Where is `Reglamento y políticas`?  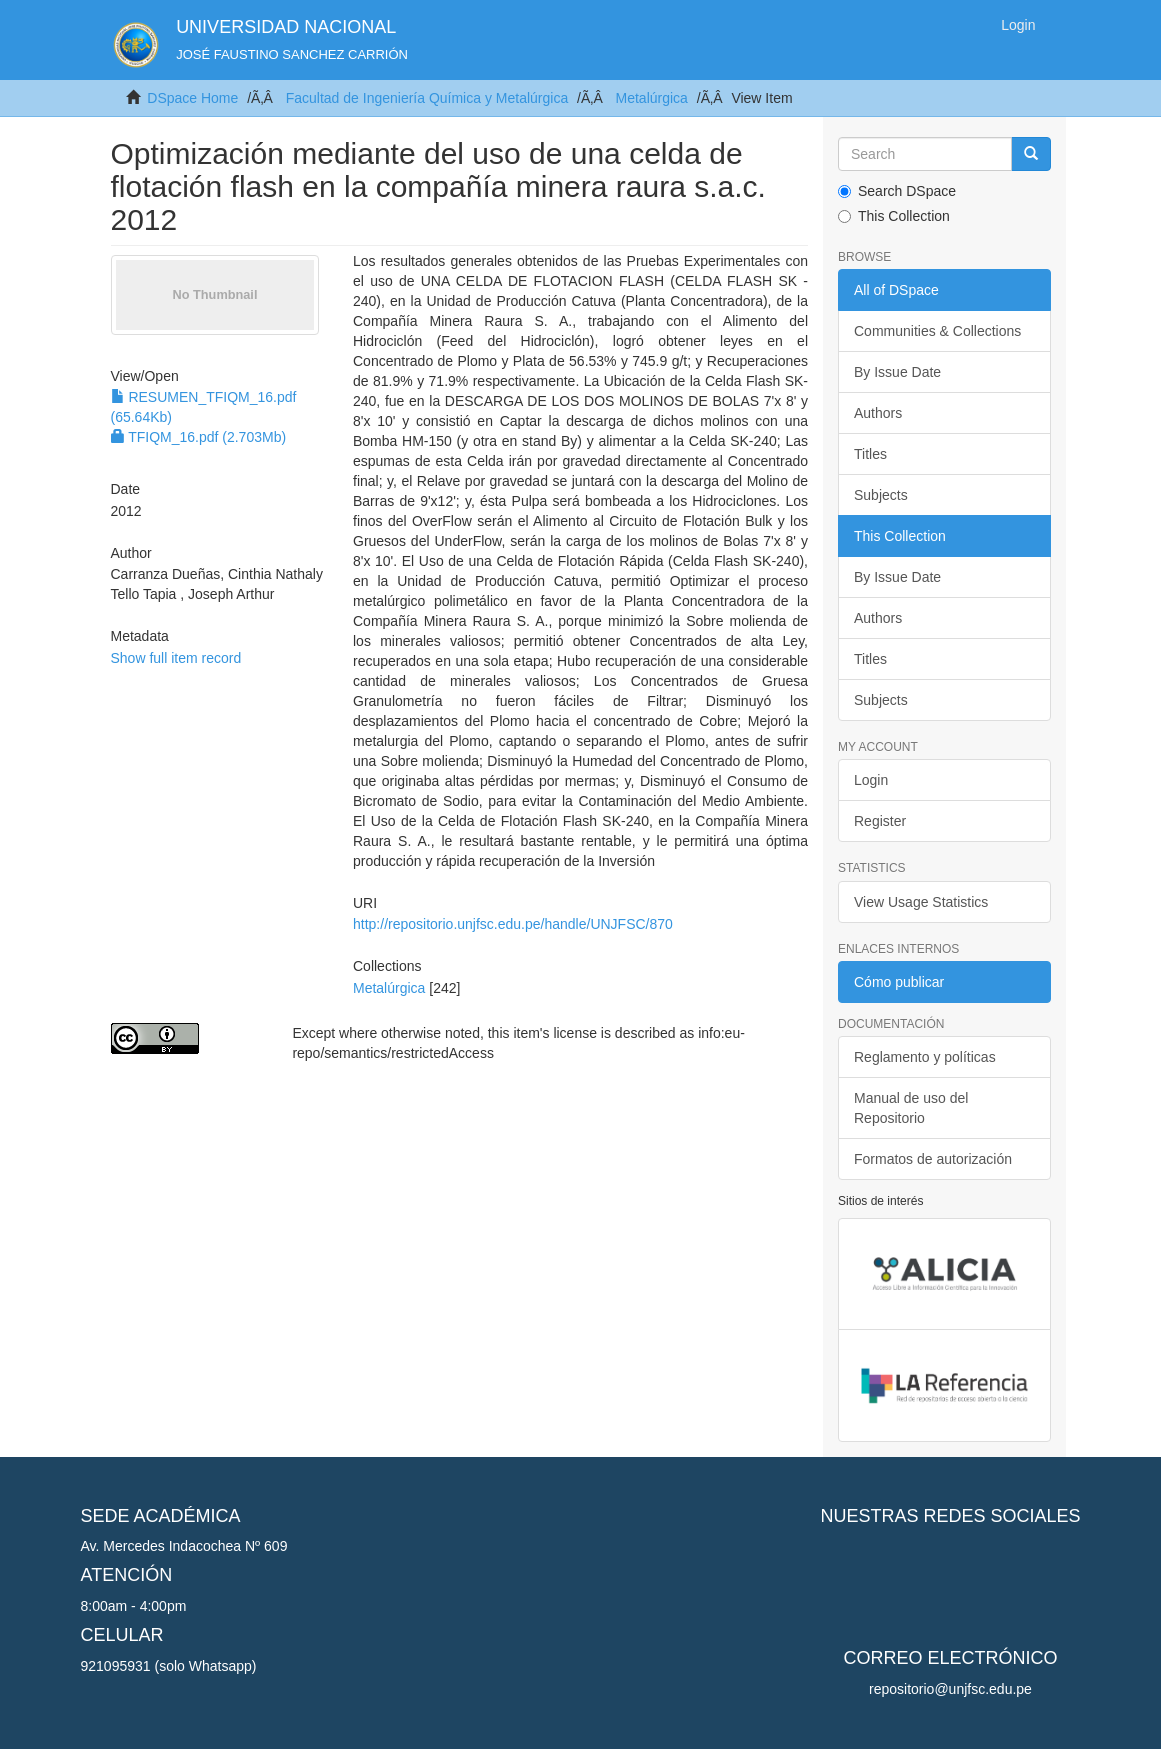
Reglamento y políticas is located at coordinates (925, 1057).